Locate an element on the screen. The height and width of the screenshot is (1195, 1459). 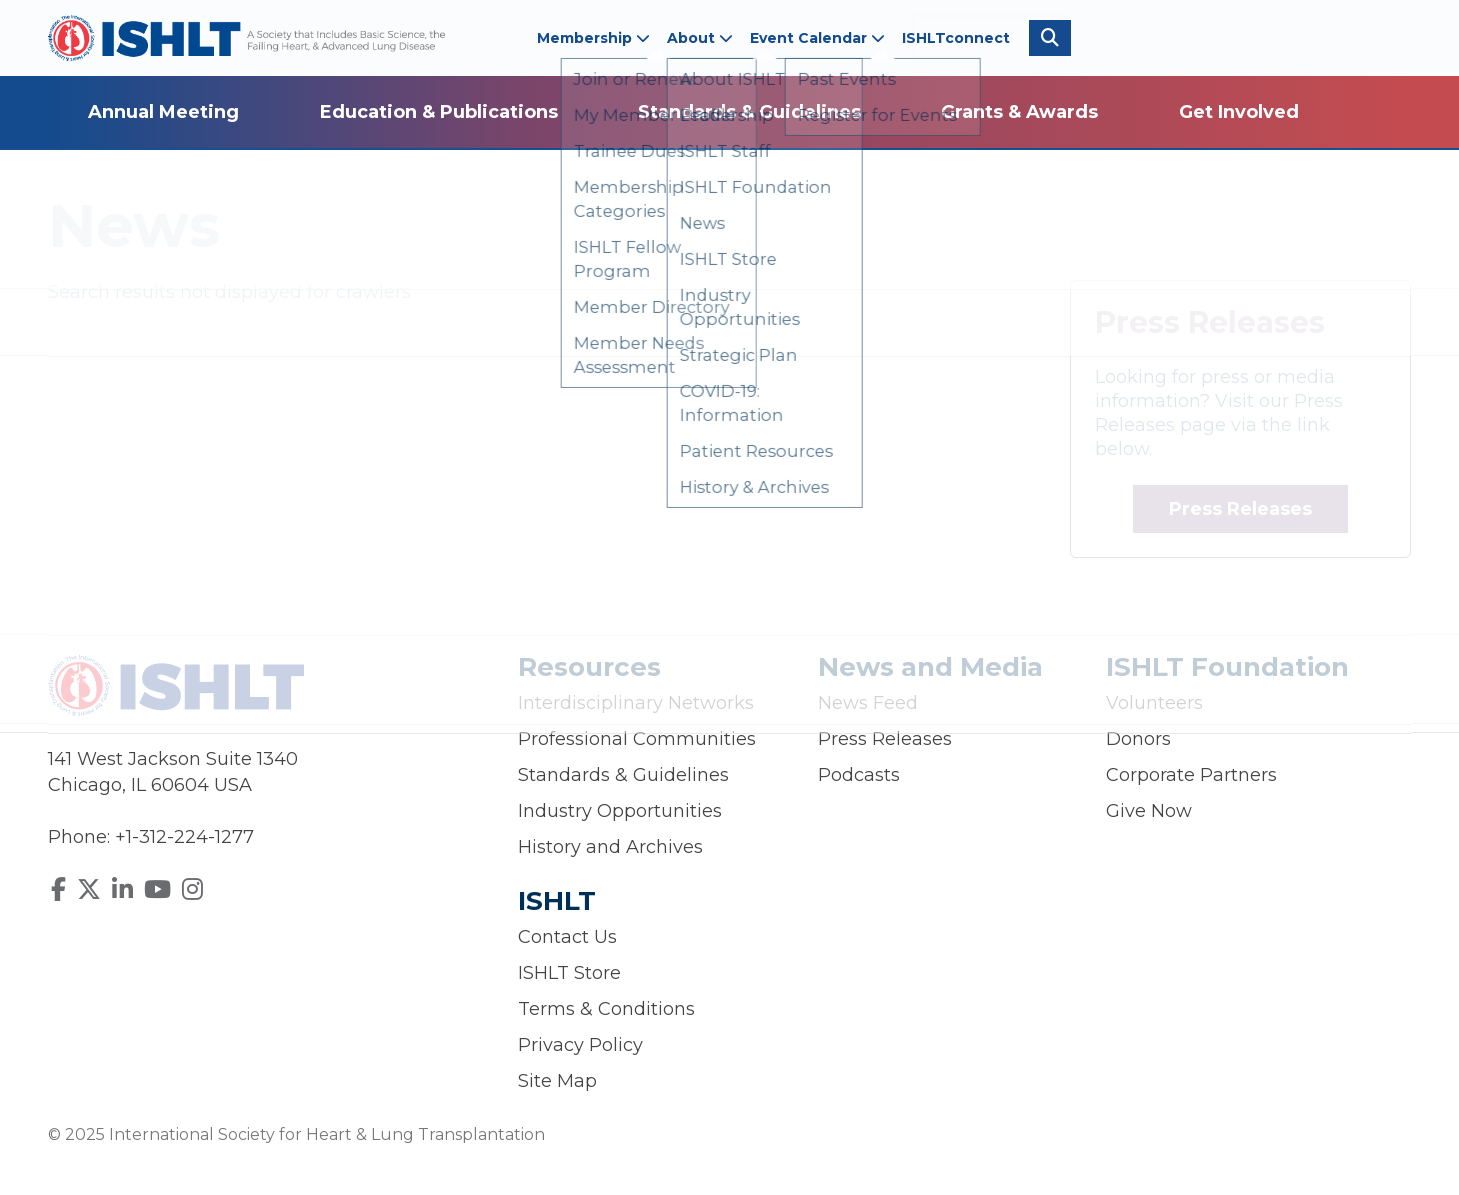
ISHLTconnect is located at coordinates (956, 38).